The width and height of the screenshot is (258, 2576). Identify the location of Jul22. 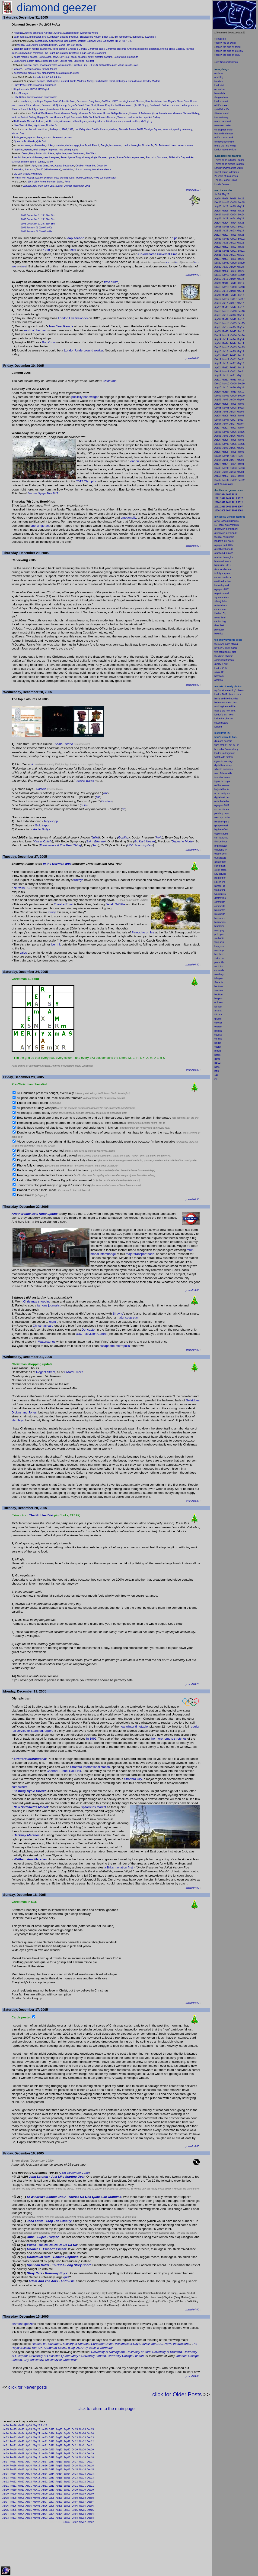
(51, 2441).